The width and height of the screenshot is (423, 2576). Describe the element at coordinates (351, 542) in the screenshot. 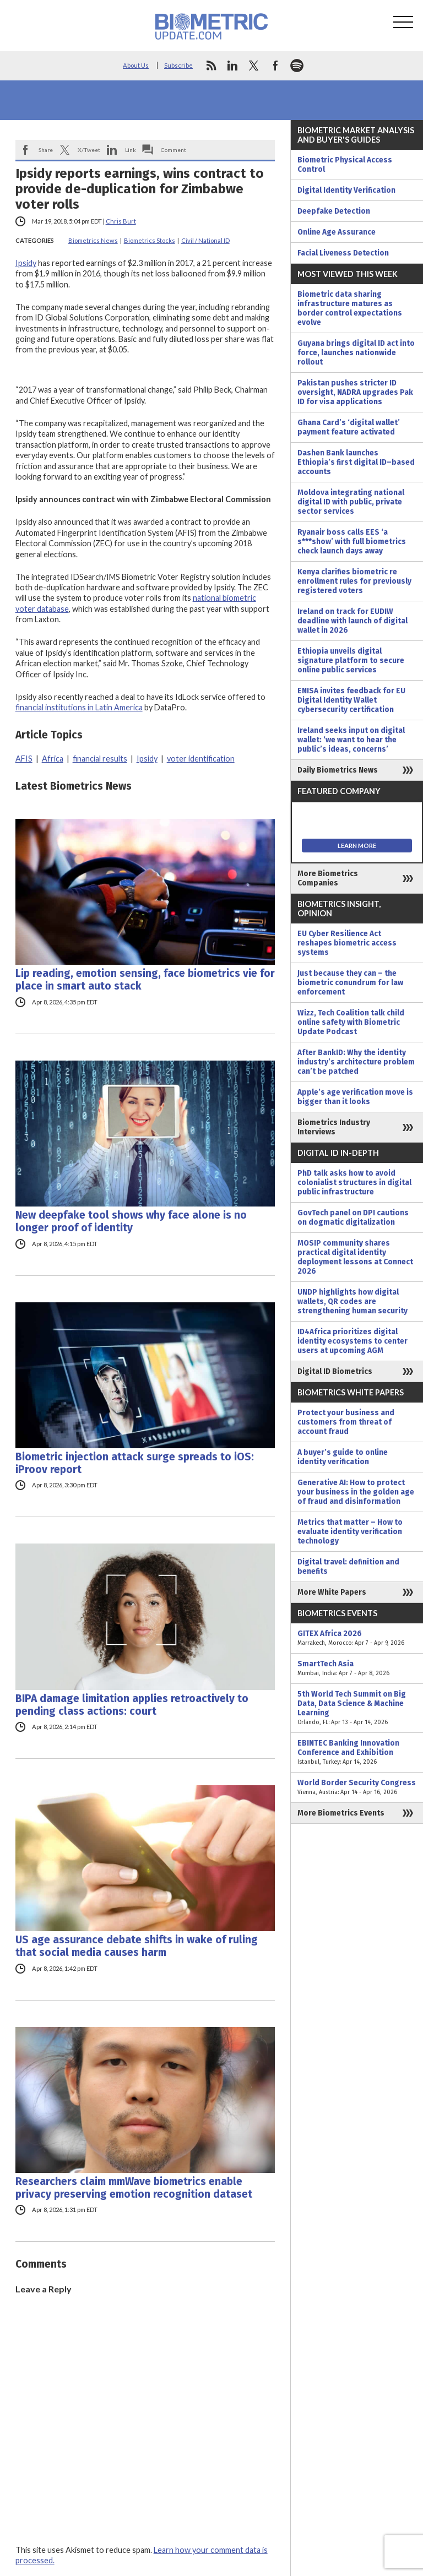

I see `Ryanair boss calls EES ‘a s***show’ with full biometrics check launch days away` at that location.